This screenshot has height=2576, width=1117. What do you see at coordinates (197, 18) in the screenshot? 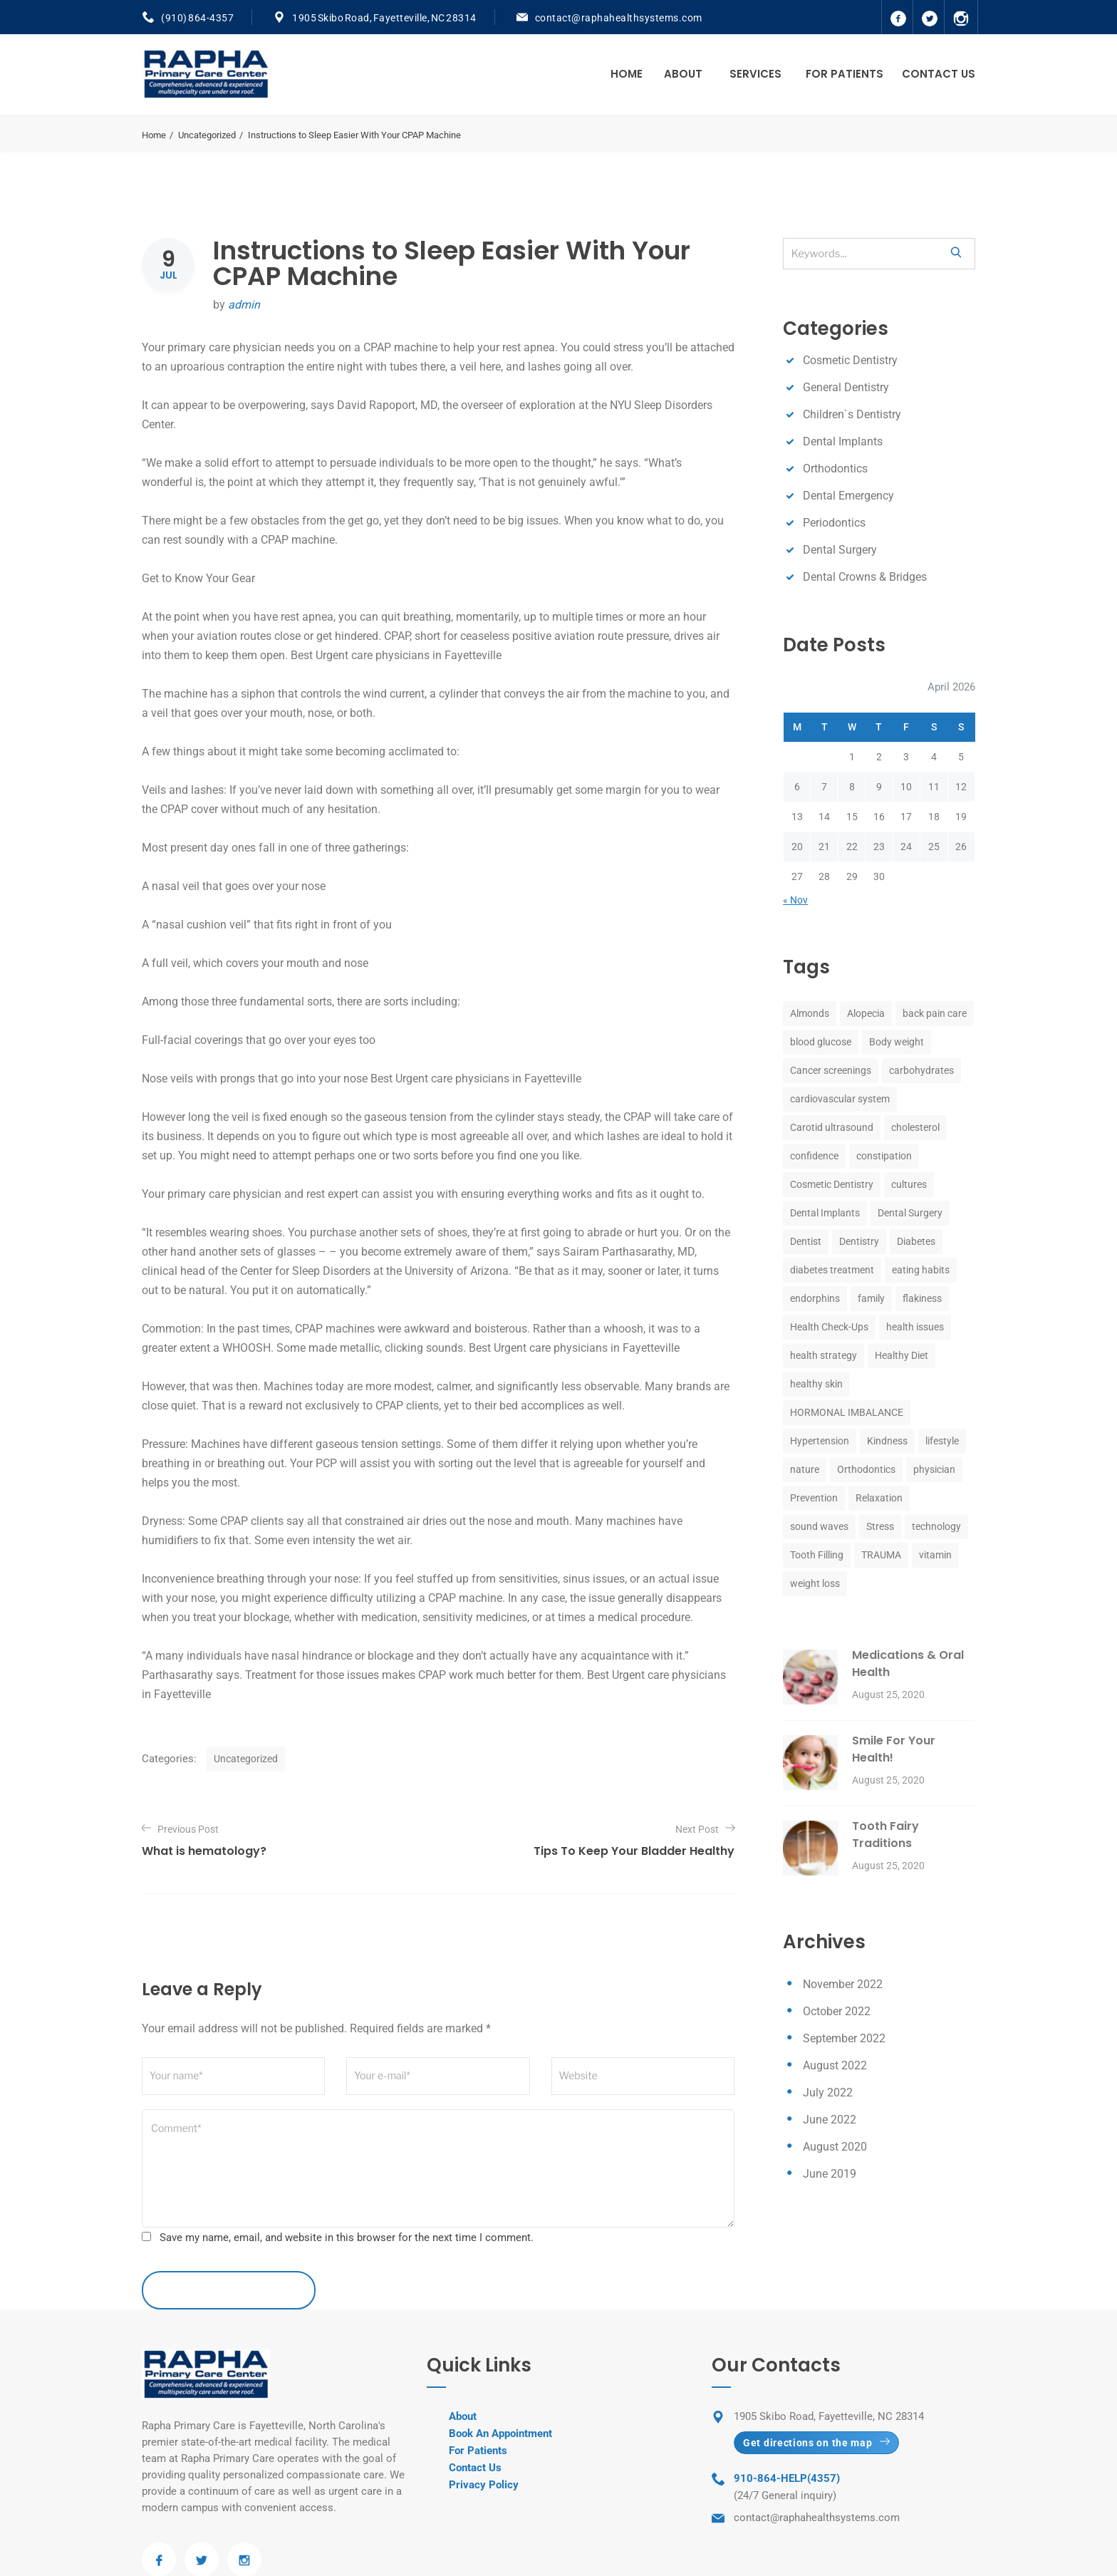
I see `(910) 864-4357` at bounding box center [197, 18].